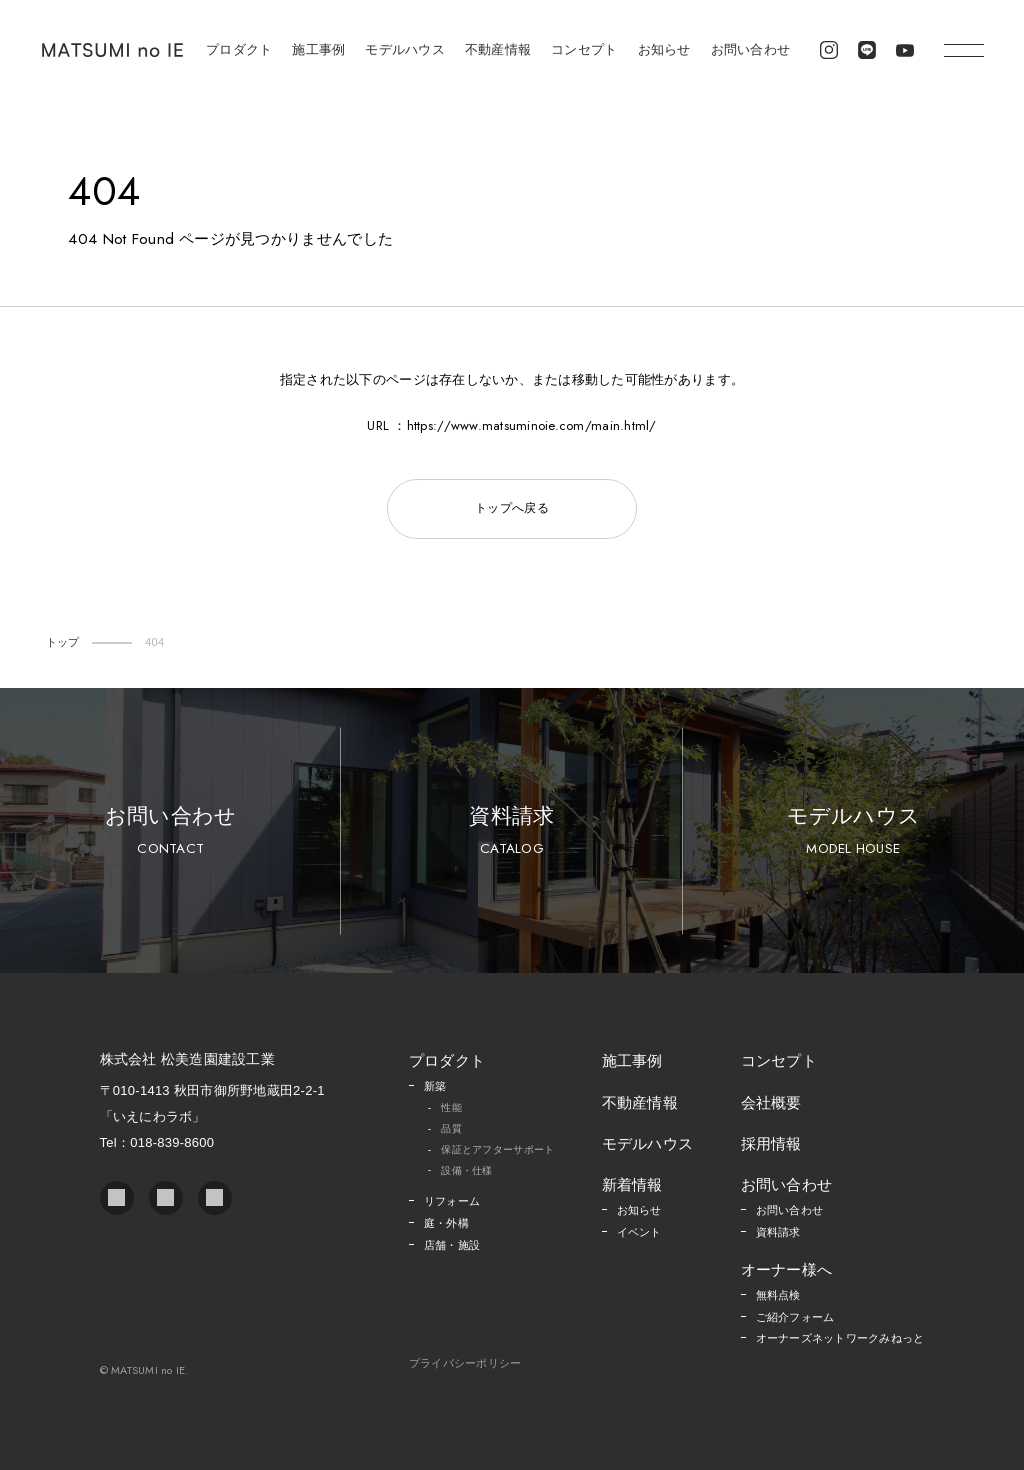 The width and height of the screenshot is (1024, 1470). I want to click on 採用情報, so click(771, 1143).